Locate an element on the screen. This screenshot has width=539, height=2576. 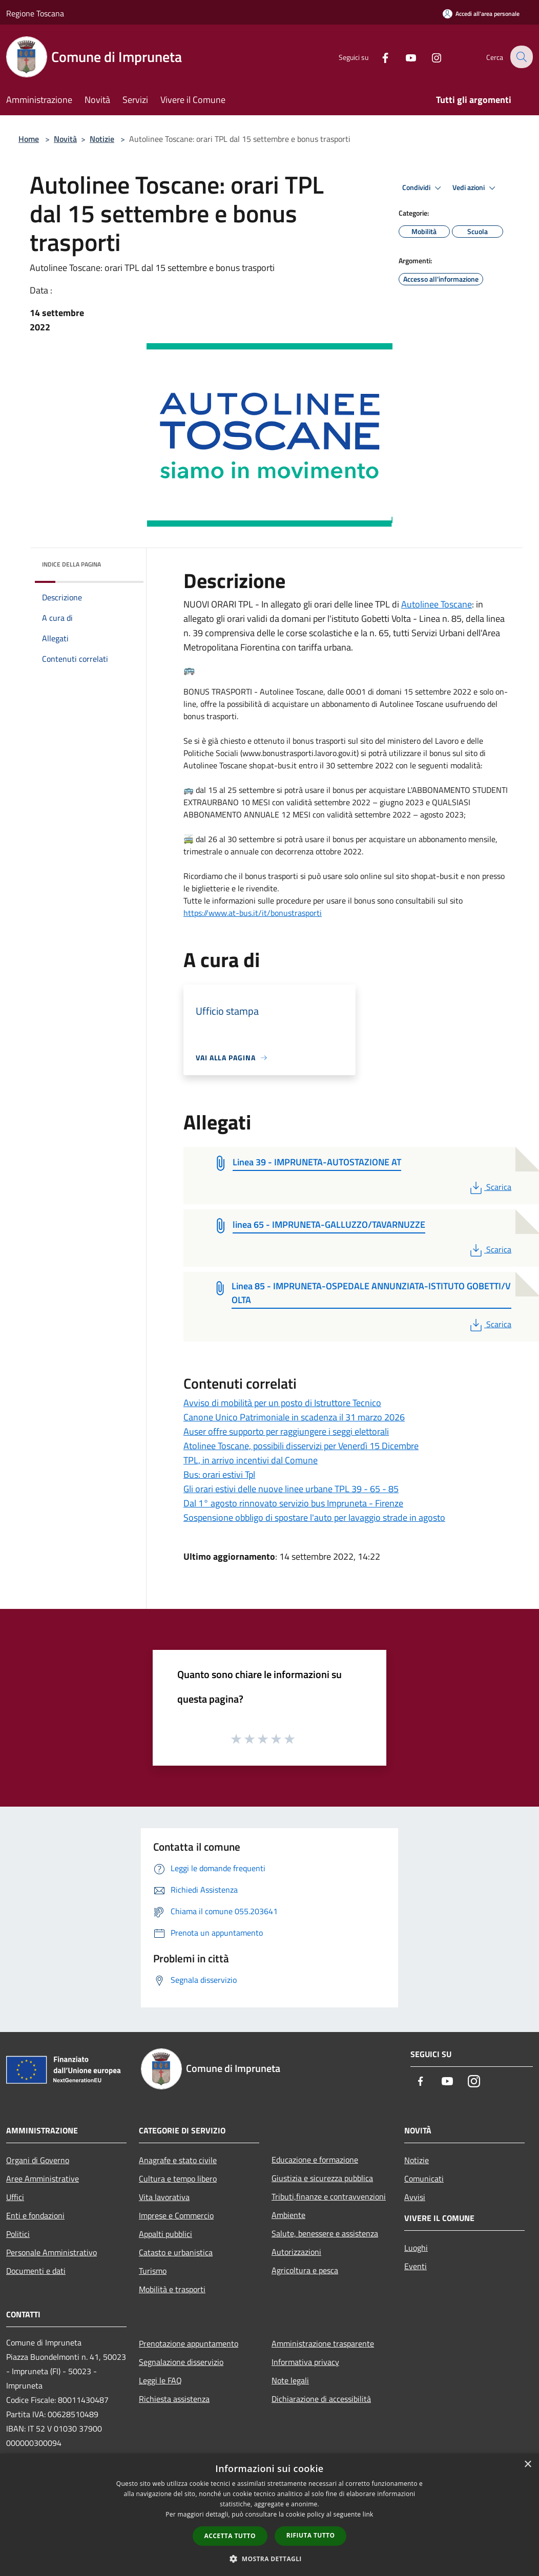
Agricoltura e pesca is located at coordinates (305, 2270).